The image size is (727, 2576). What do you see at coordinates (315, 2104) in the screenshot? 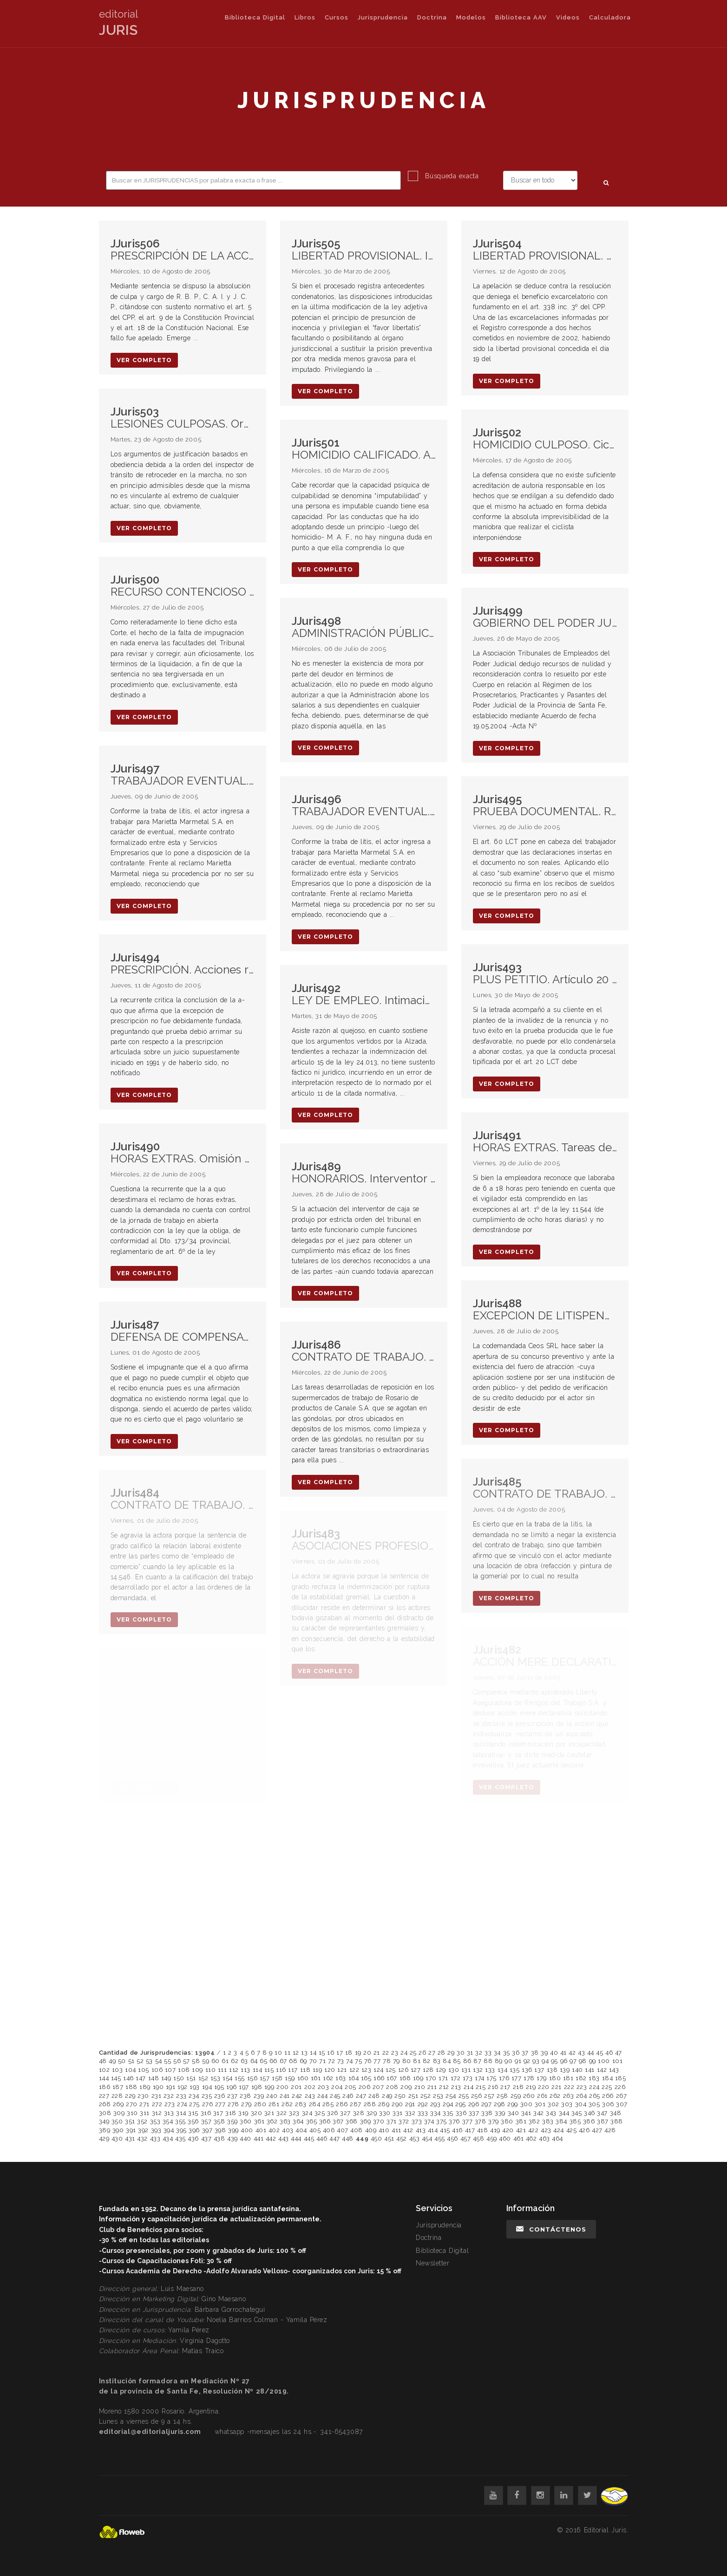
I see `284` at bounding box center [315, 2104].